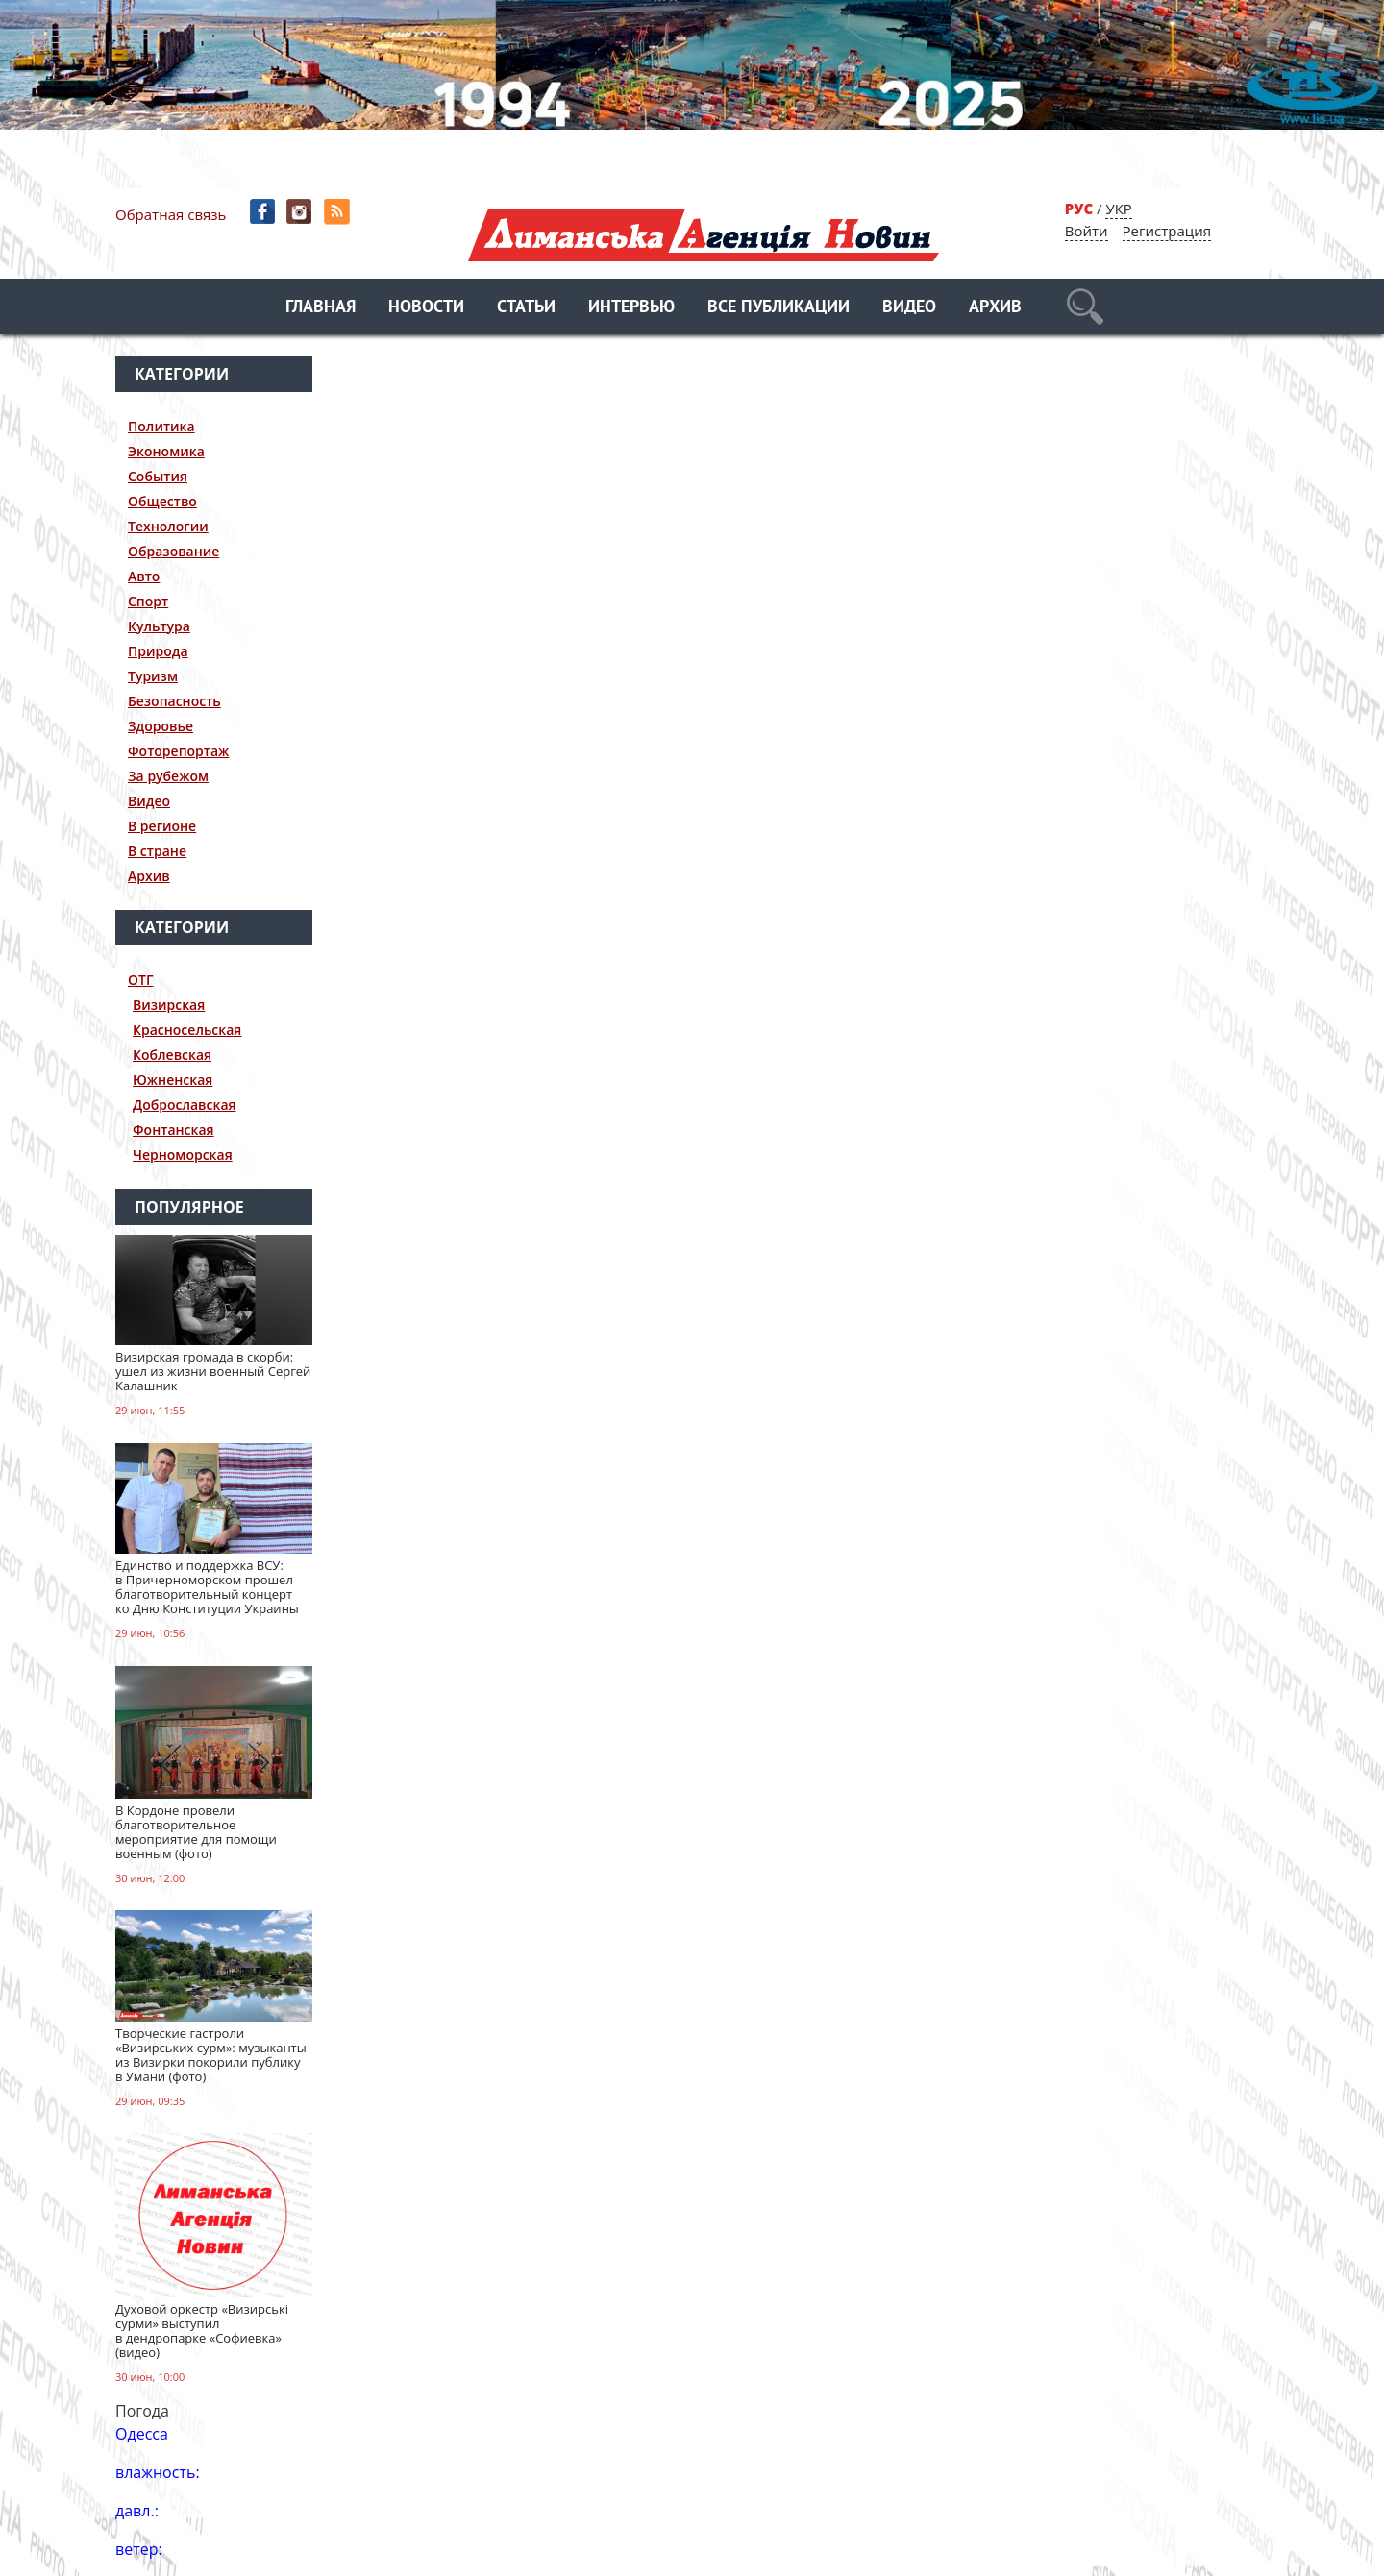 The height and width of the screenshot is (2576, 1384). Describe the element at coordinates (148, 601) in the screenshot. I see `Спорт` at that location.